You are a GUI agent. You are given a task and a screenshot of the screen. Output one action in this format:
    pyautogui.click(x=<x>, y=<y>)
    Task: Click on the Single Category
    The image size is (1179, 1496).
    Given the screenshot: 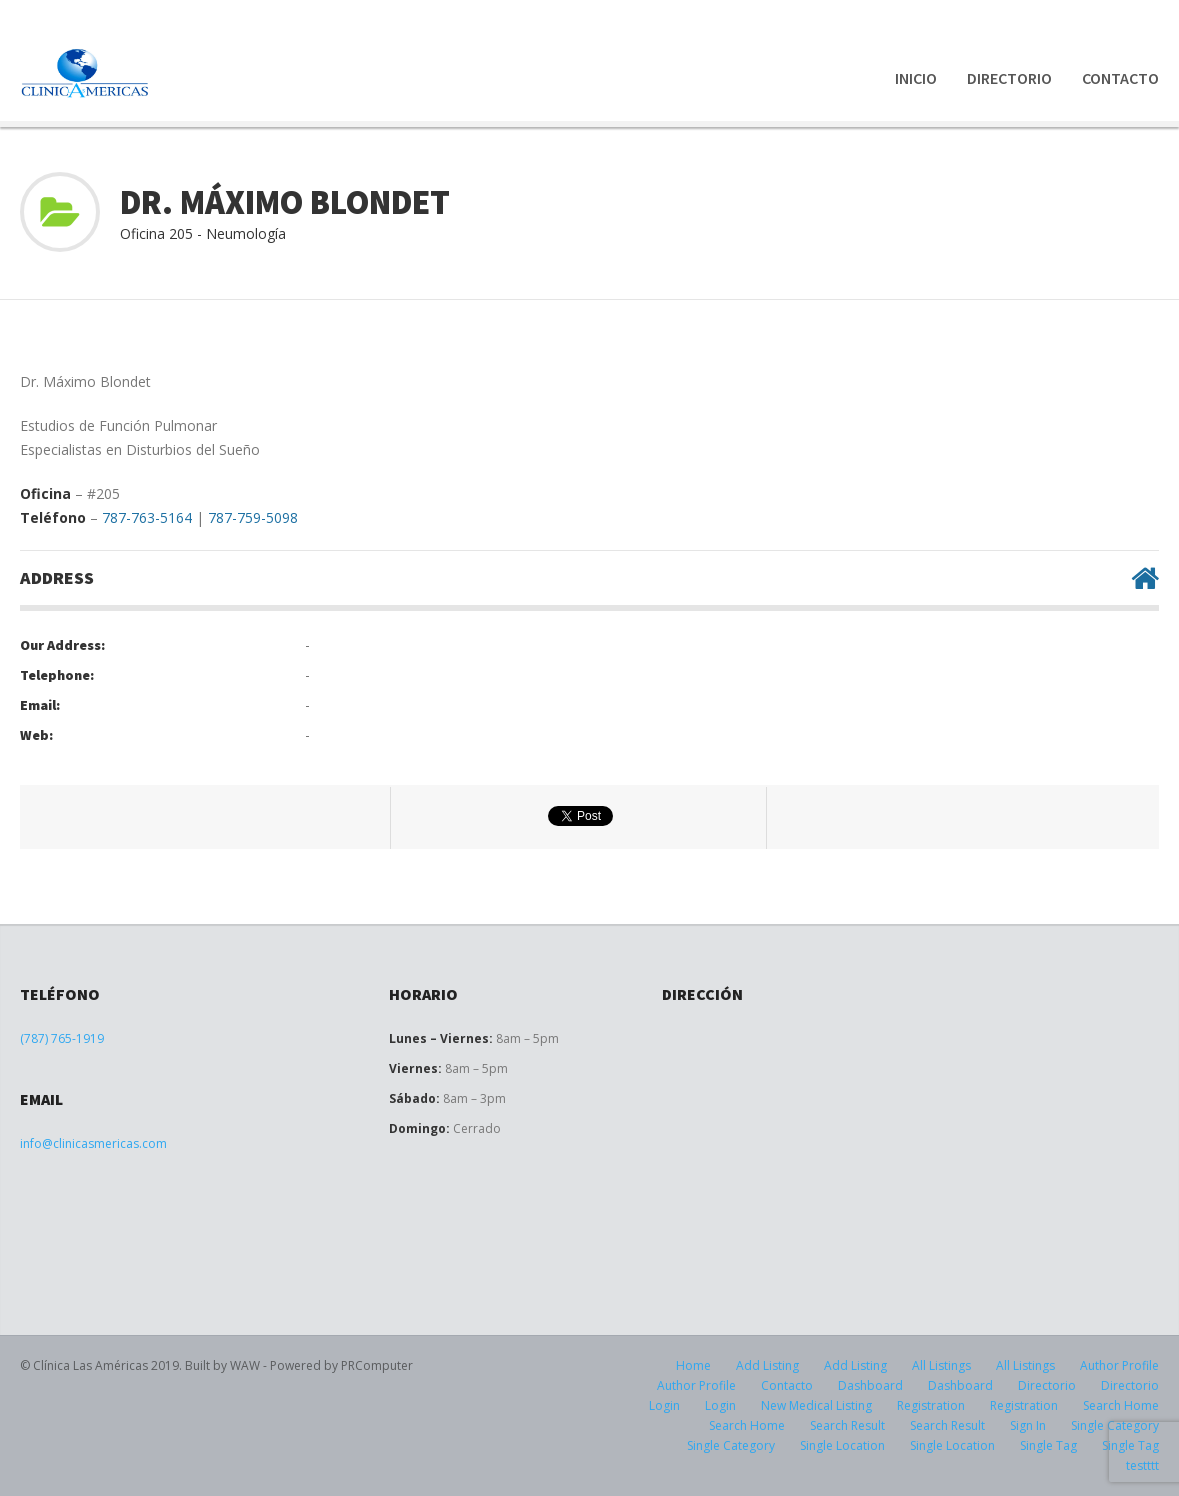 What is the action you would take?
    pyautogui.click(x=731, y=1445)
    